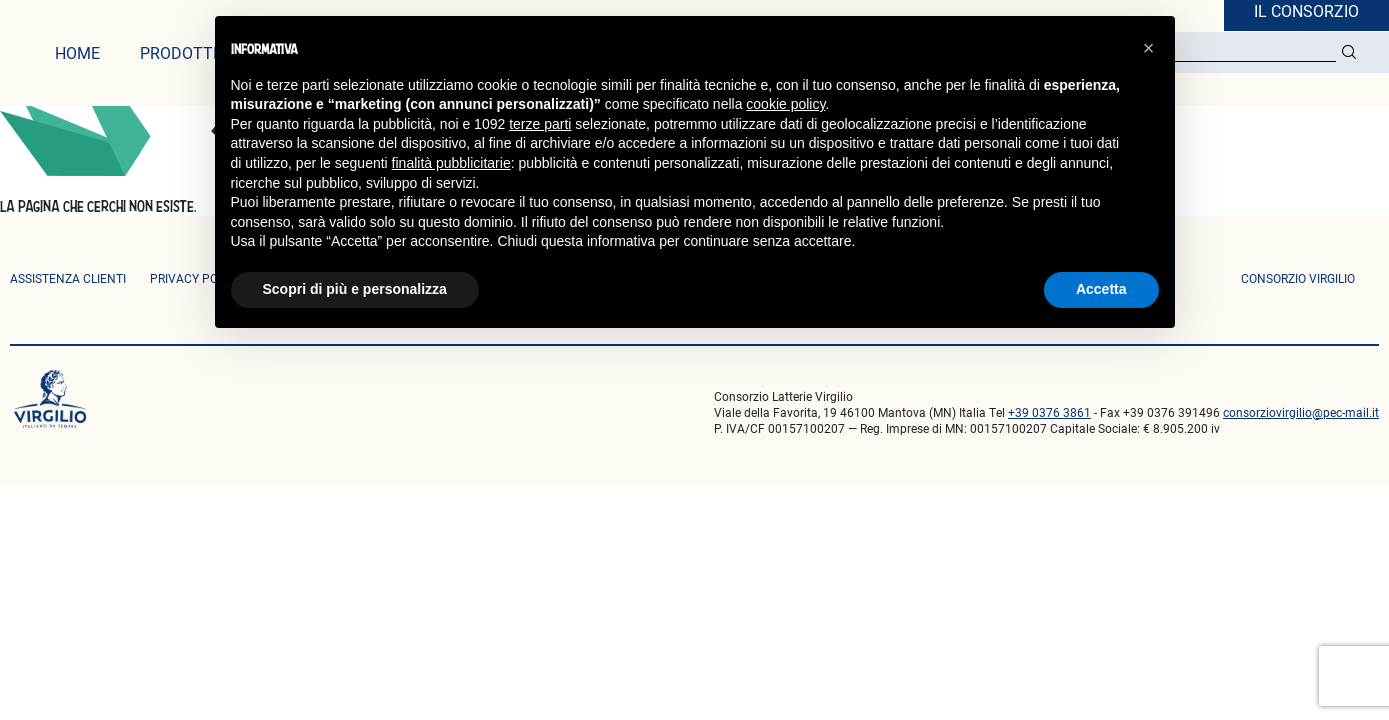 Image resolution: width=1389 pixels, height=720 pixels. Describe the element at coordinates (1101, 289) in the screenshot. I see `Accetta [button]` at that location.